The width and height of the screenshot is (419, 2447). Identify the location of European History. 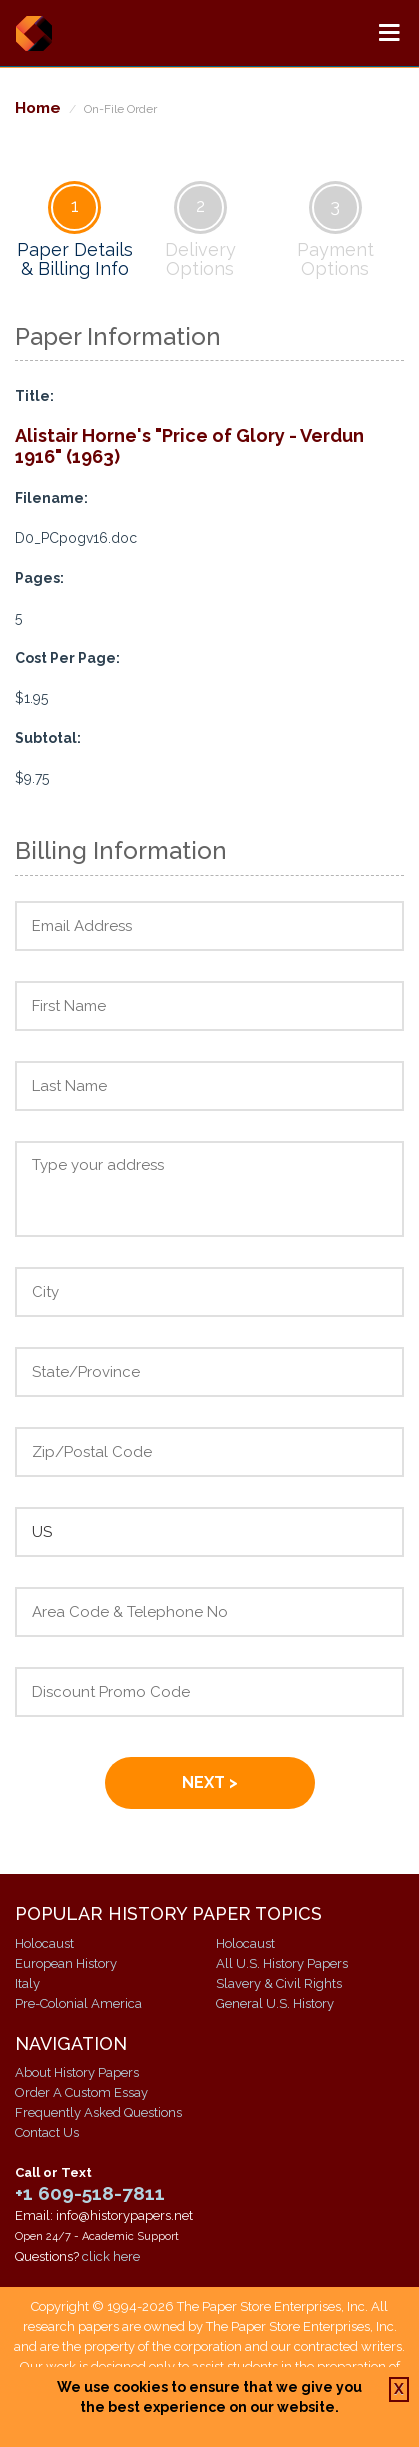
(66, 1963).